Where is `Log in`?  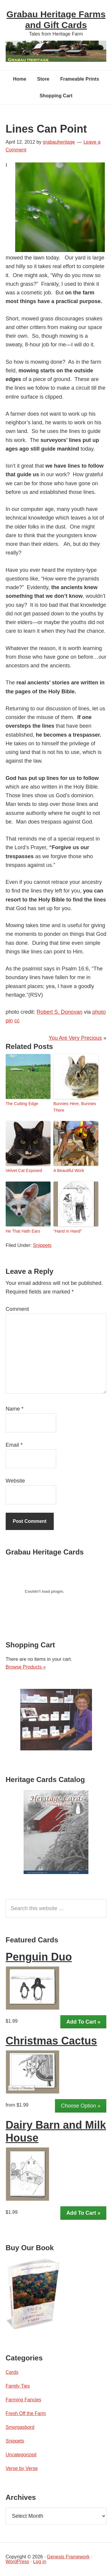 Log in is located at coordinates (39, 2561).